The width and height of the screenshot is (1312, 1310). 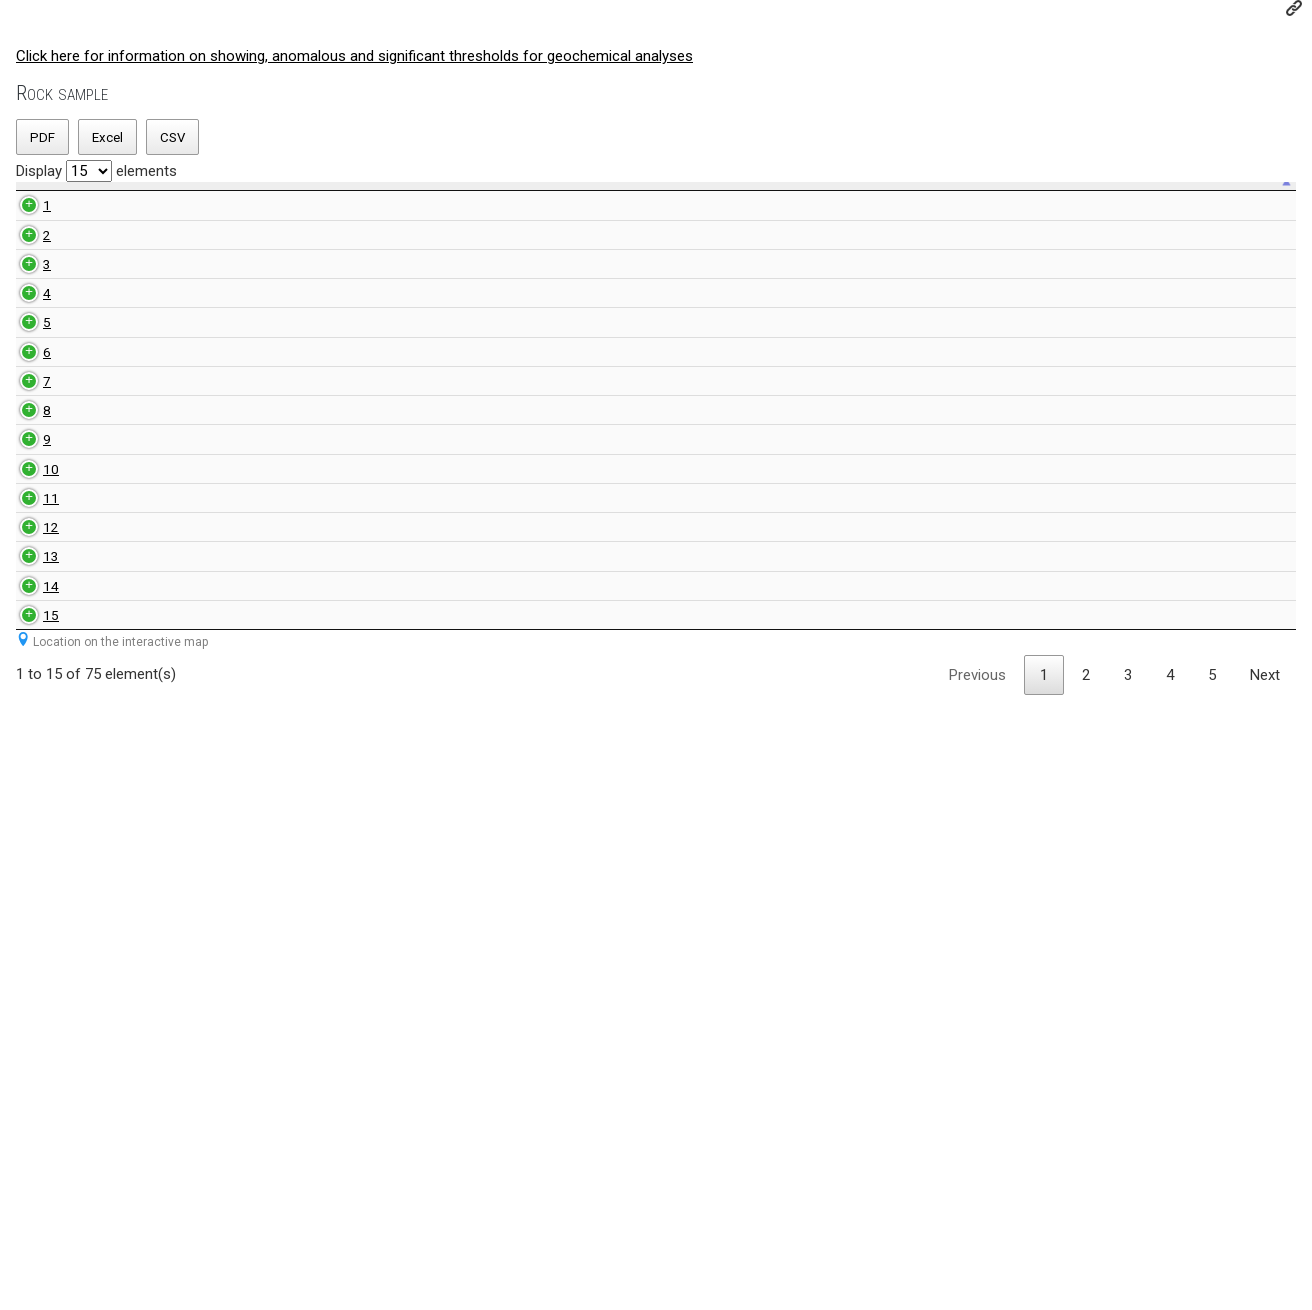 What do you see at coordinates (604, 220) in the screenshot?
I see `Index value [Index value: activate to sort ascending]` at bounding box center [604, 220].